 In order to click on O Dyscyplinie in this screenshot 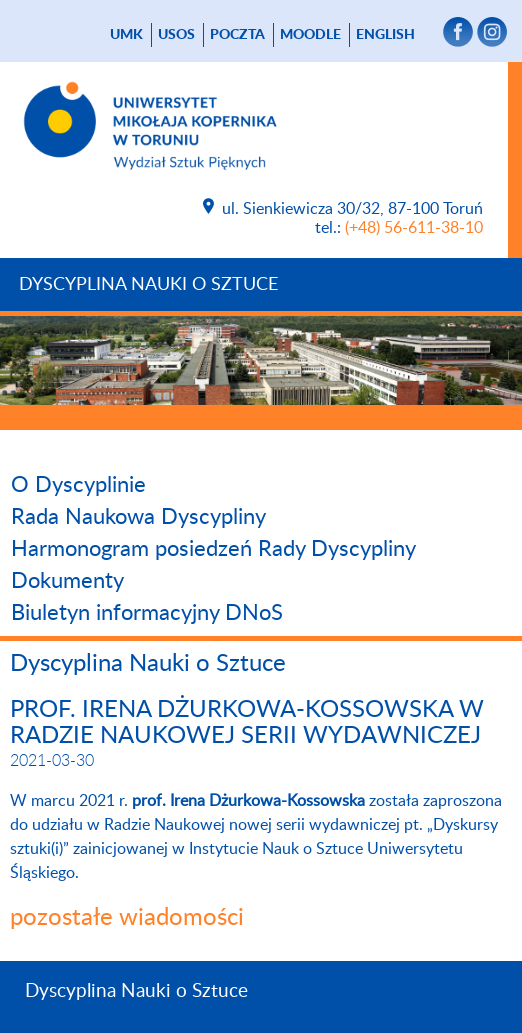, I will do `click(78, 485)`.